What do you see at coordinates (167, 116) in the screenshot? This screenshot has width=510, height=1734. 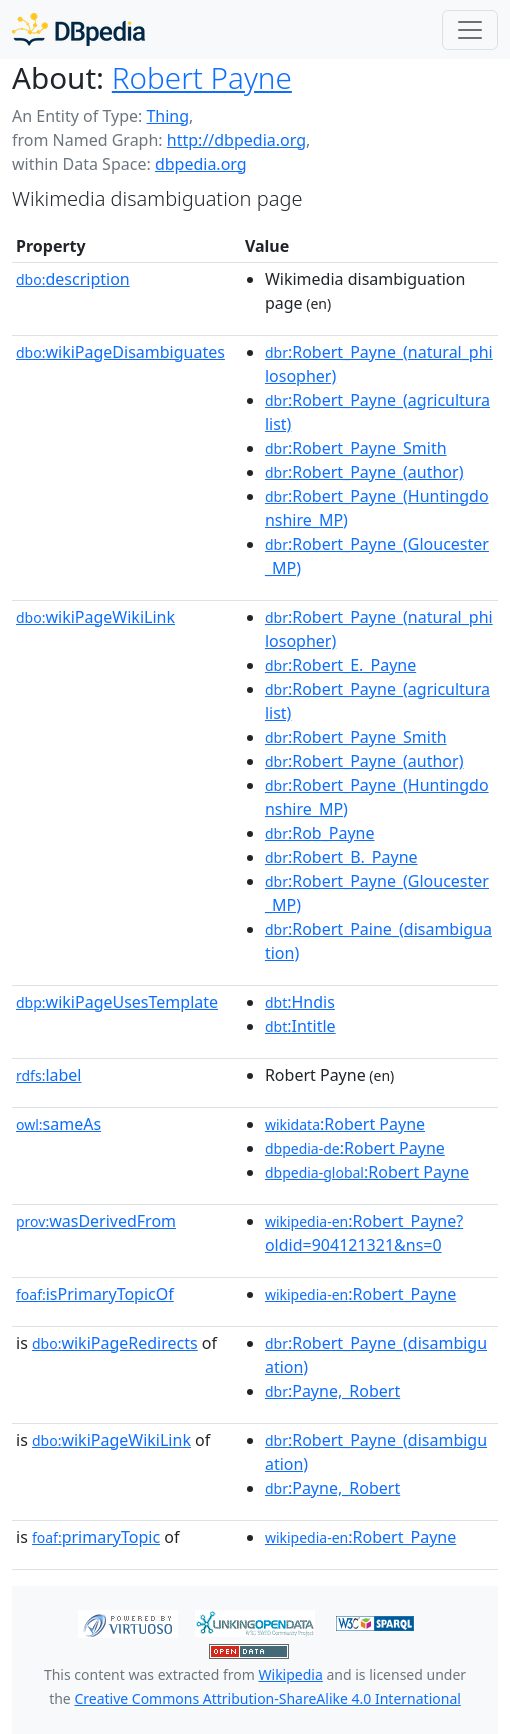 I see `Thing` at bounding box center [167, 116].